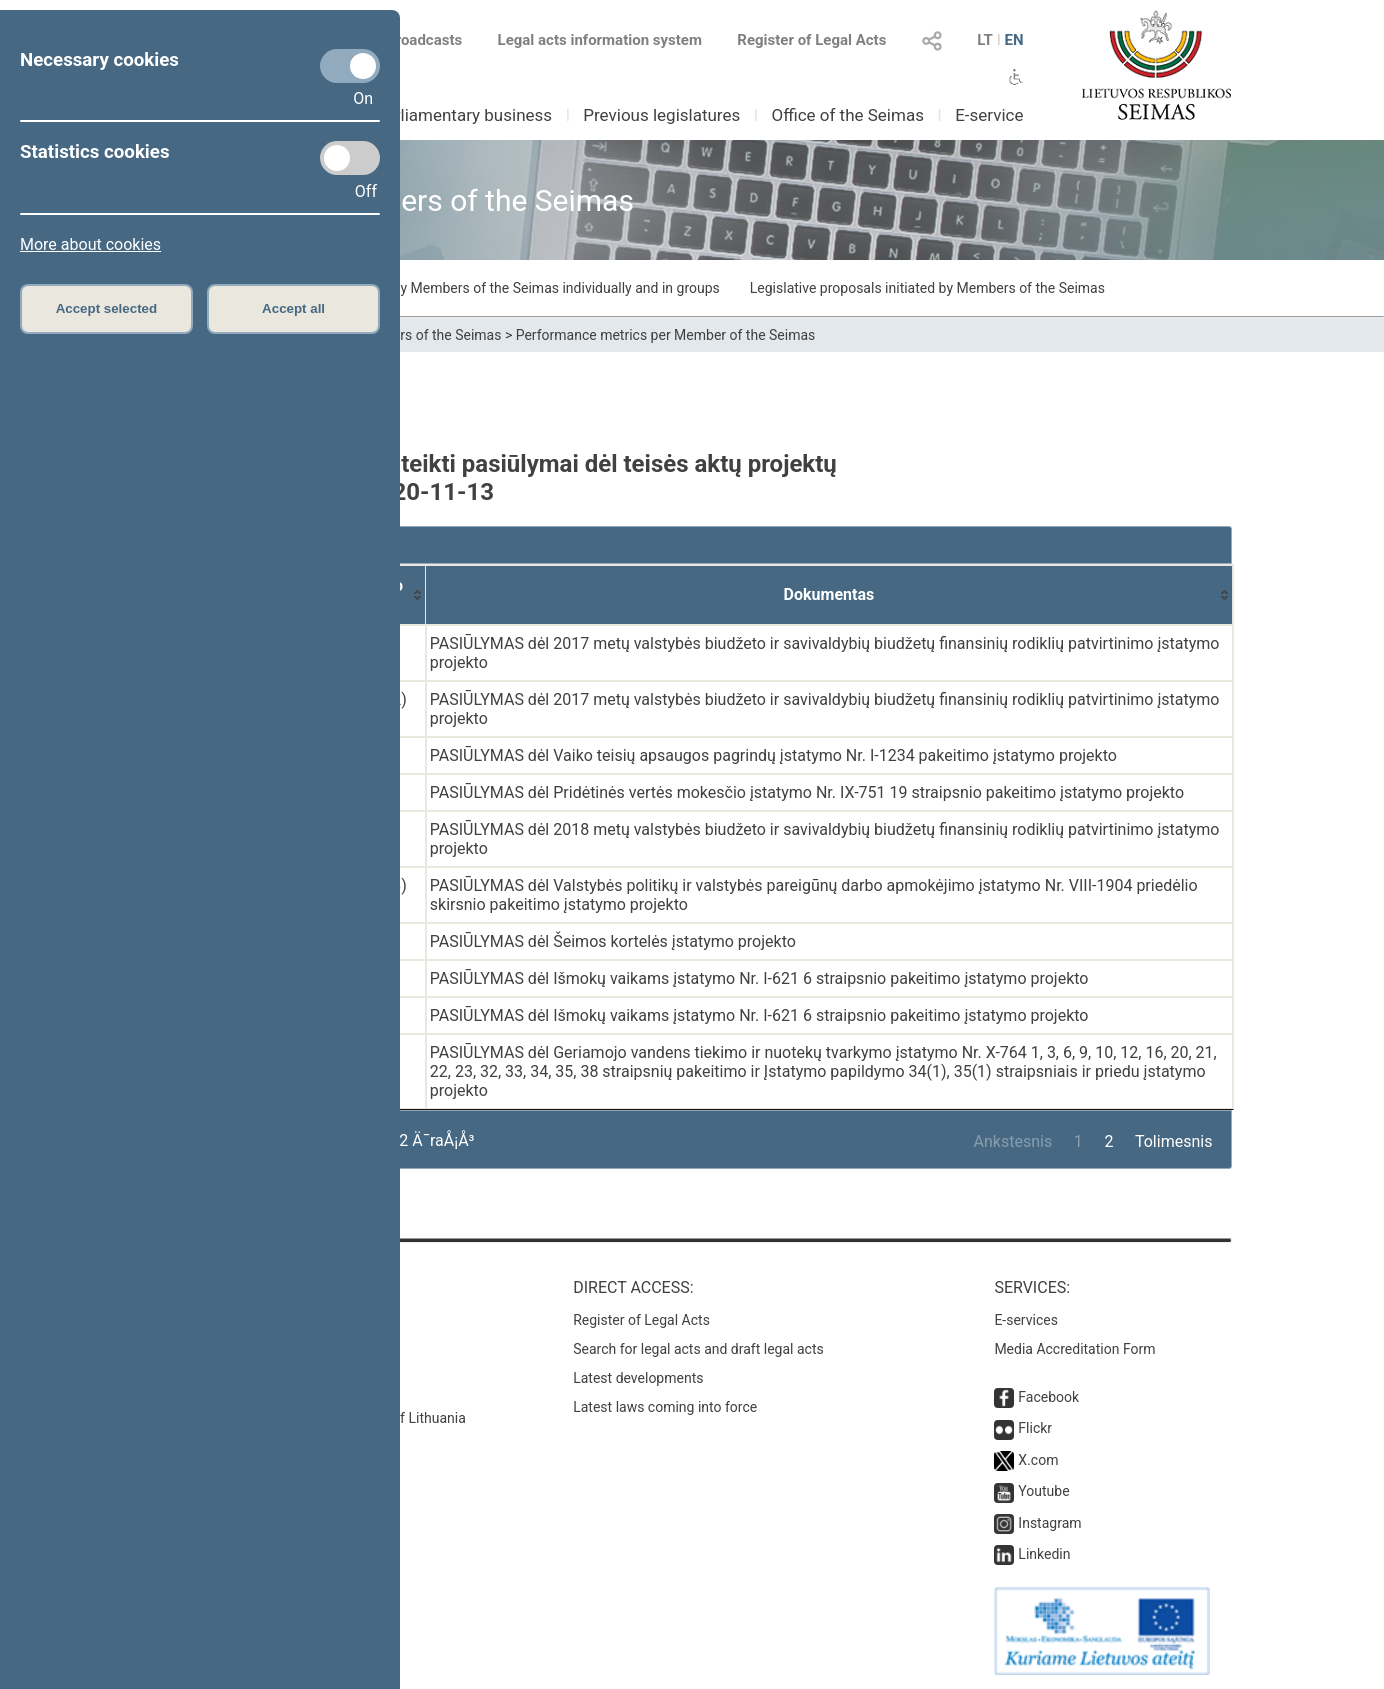  Describe the element at coordinates (1035, 1428) in the screenshot. I see `Flickr` at that location.